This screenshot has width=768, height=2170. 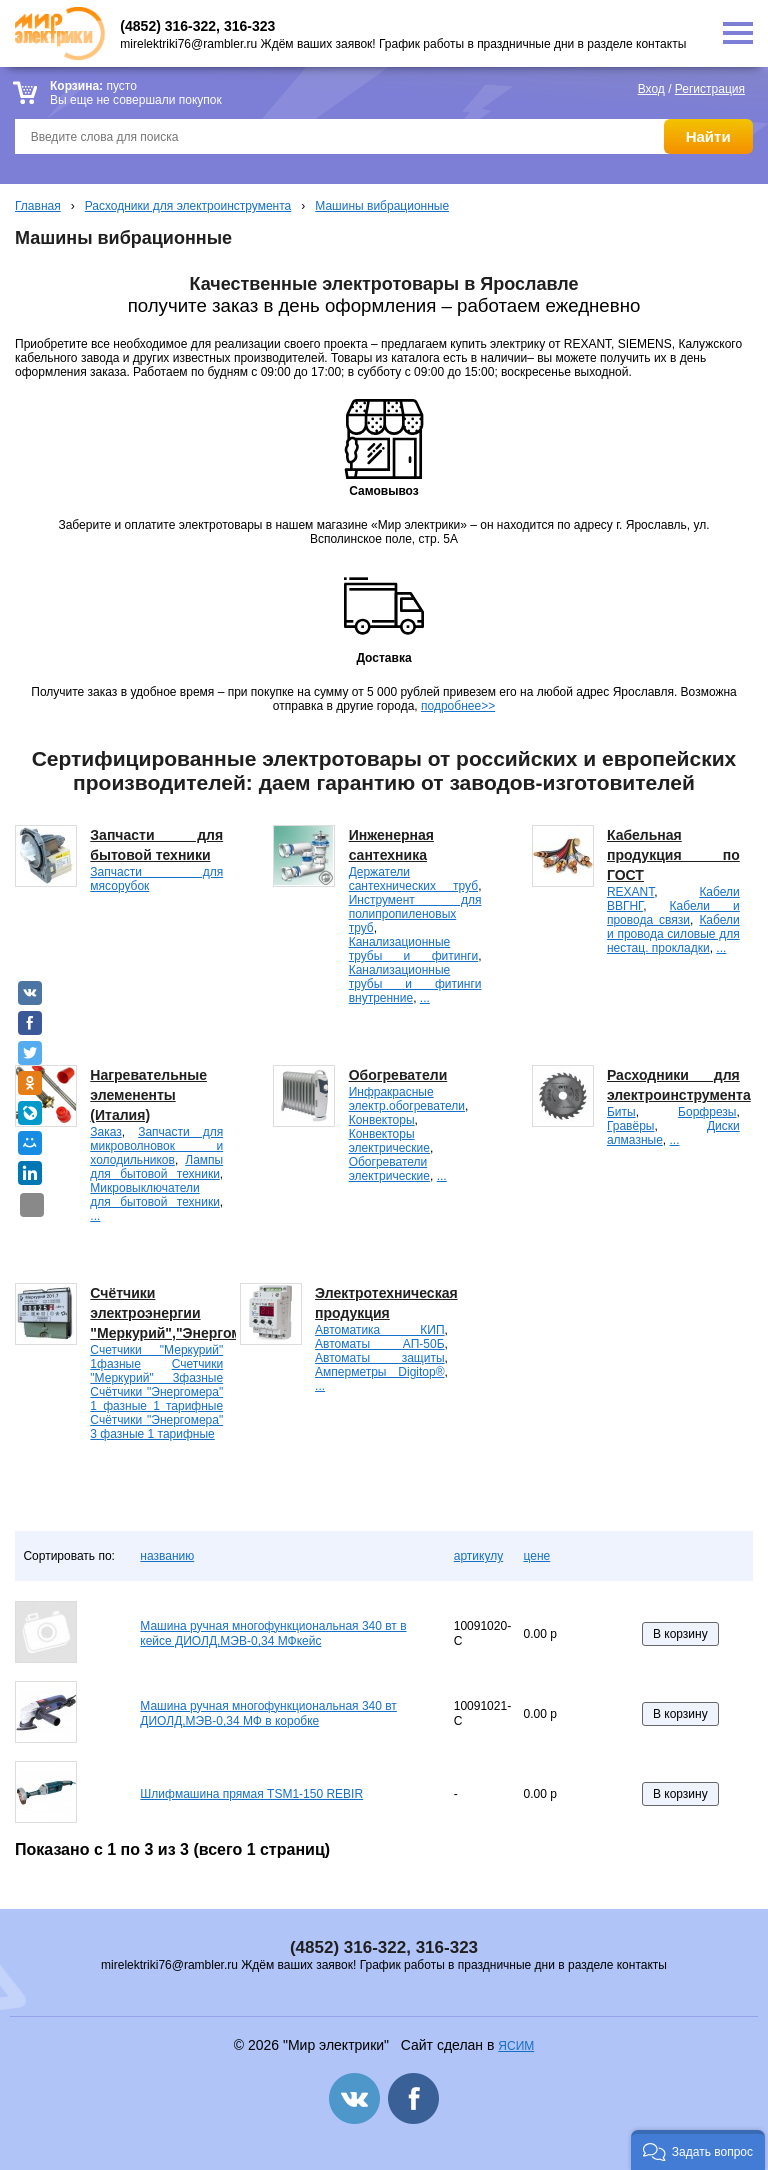 What do you see at coordinates (407, 1099) in the screenshot?
I see `Инфракрасные электр.обогреватели` at bounding box center [407, 1099].